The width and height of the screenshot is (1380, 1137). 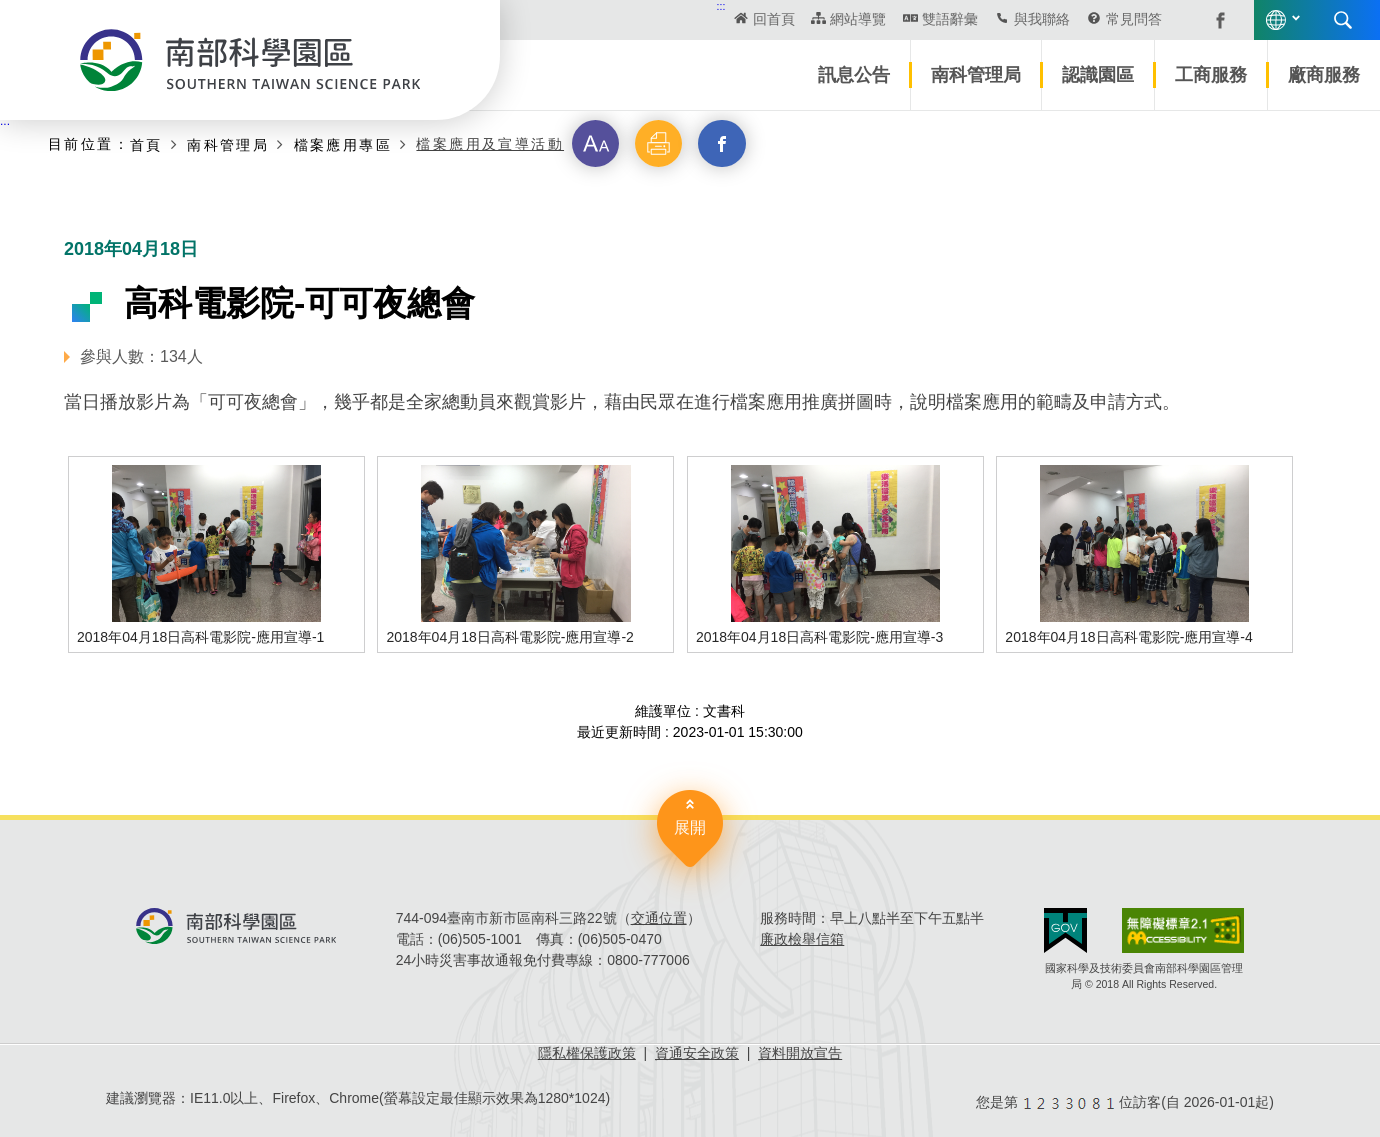 I want to click on 工商服務, so click(x=1211, y=75).